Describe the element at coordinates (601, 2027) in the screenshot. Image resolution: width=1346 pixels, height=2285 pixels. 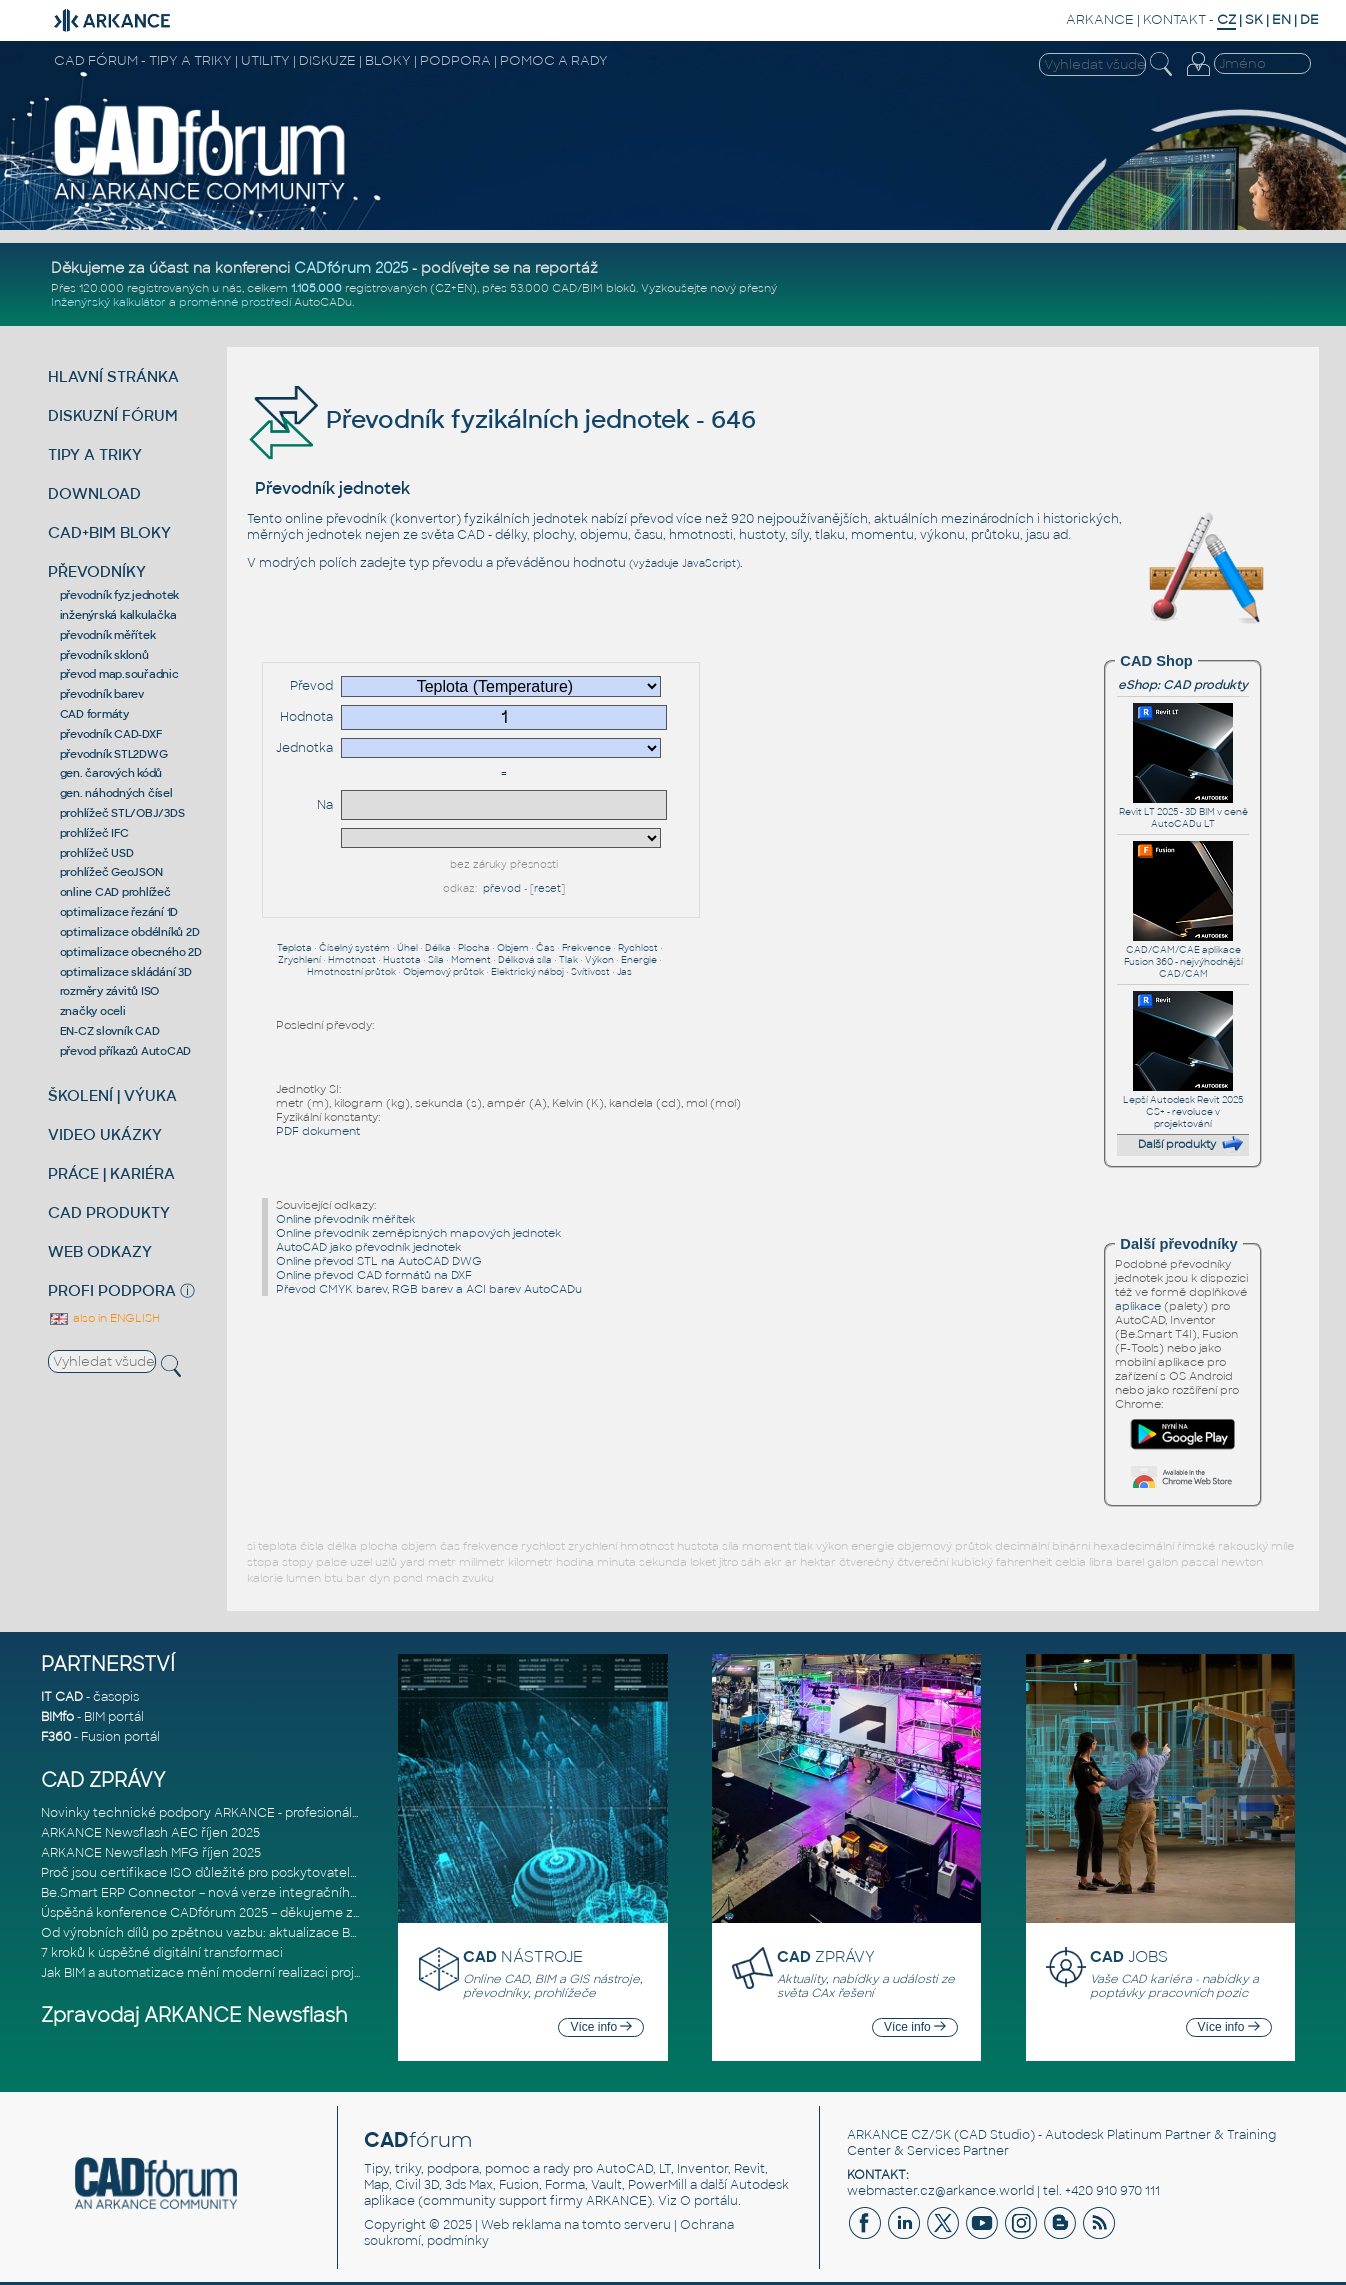
I see `Více info` at that location.